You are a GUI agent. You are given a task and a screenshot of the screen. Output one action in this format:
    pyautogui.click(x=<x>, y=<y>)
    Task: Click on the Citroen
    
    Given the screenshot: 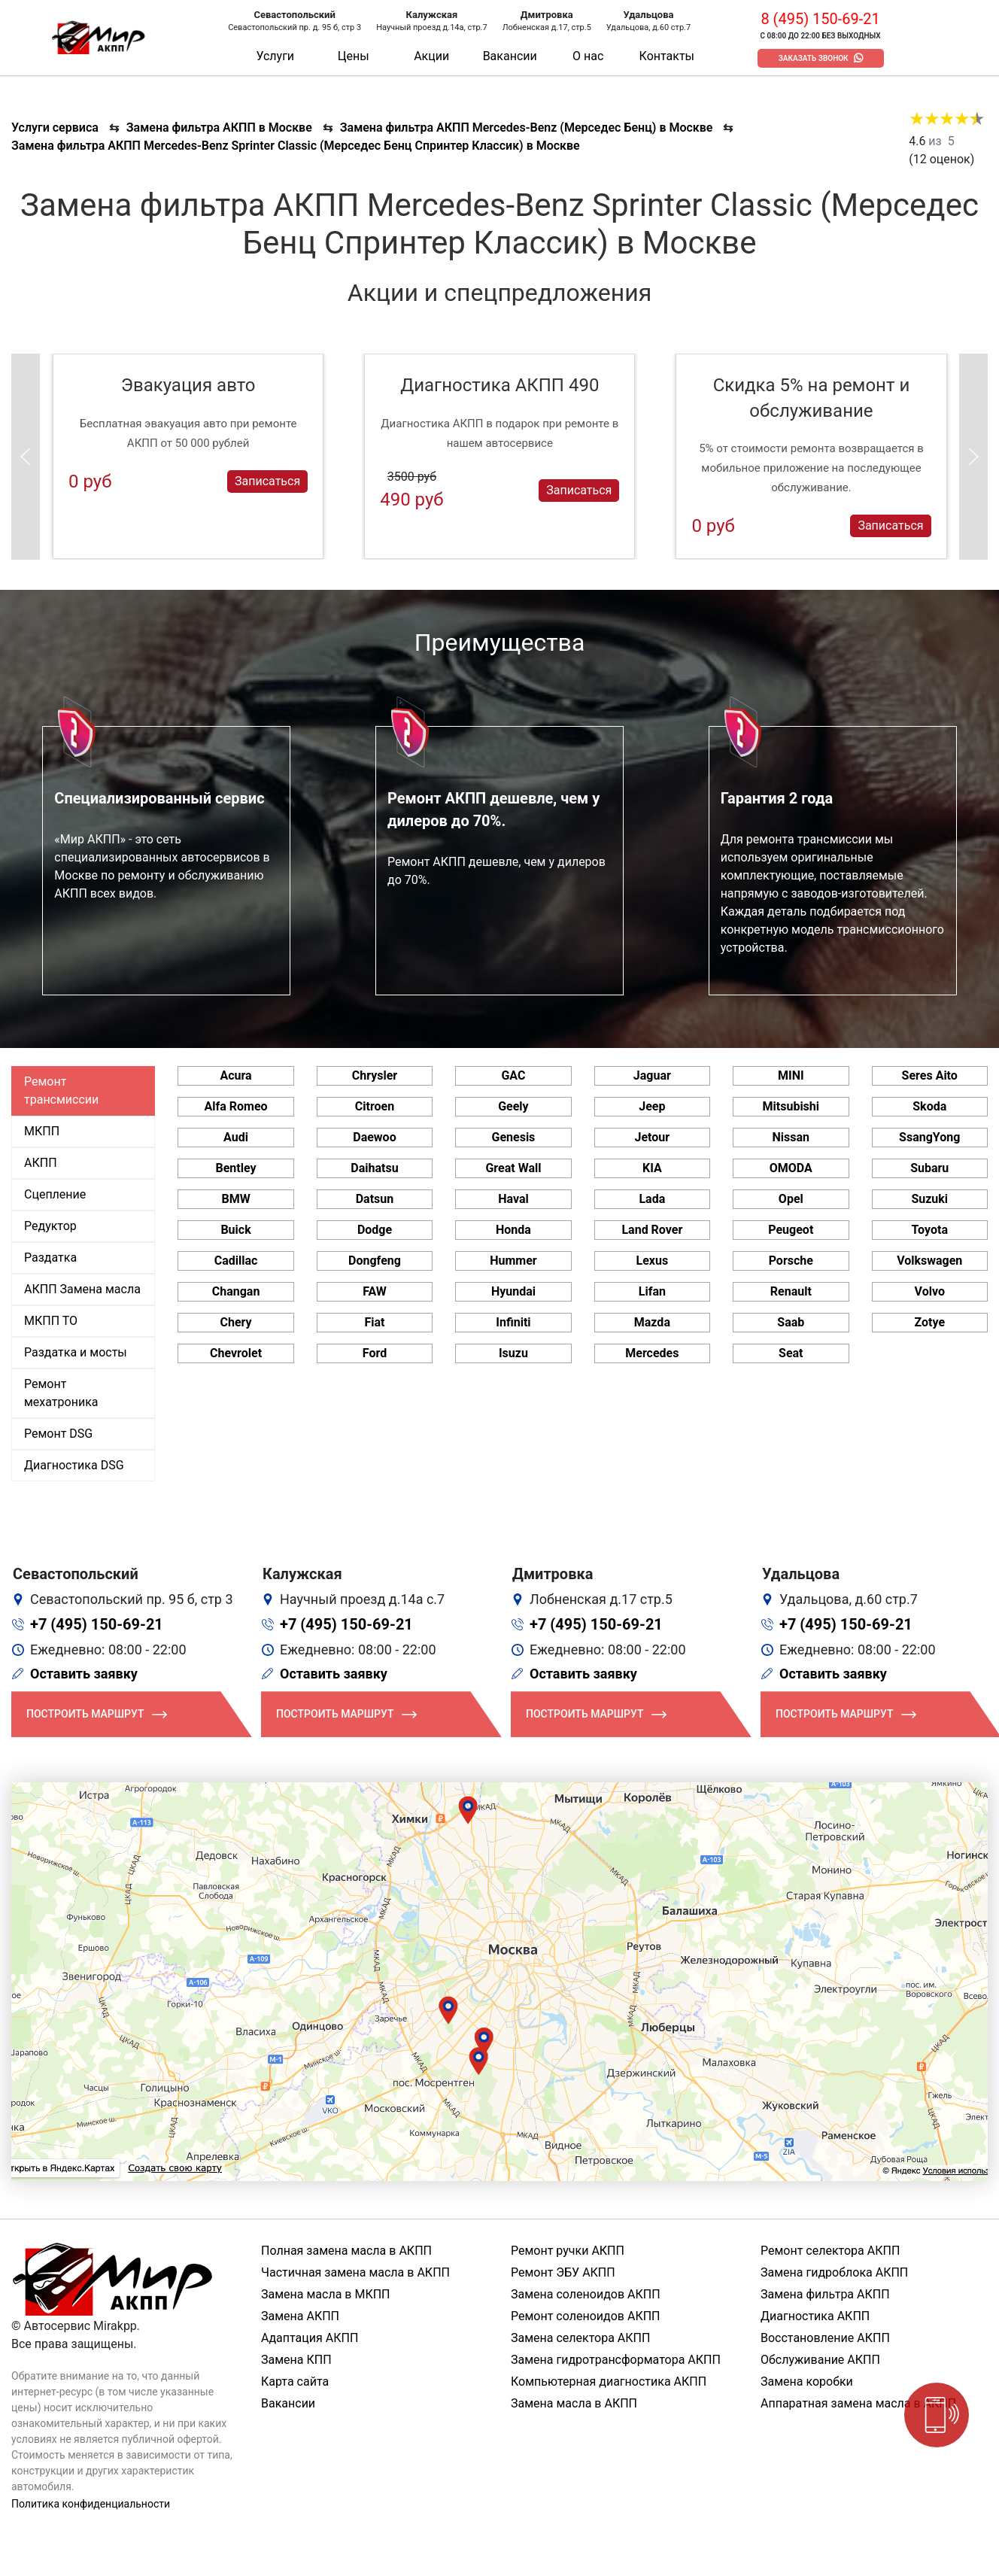 What is the action you would take?
    pyautogui.click(x=374, y=1106)
    